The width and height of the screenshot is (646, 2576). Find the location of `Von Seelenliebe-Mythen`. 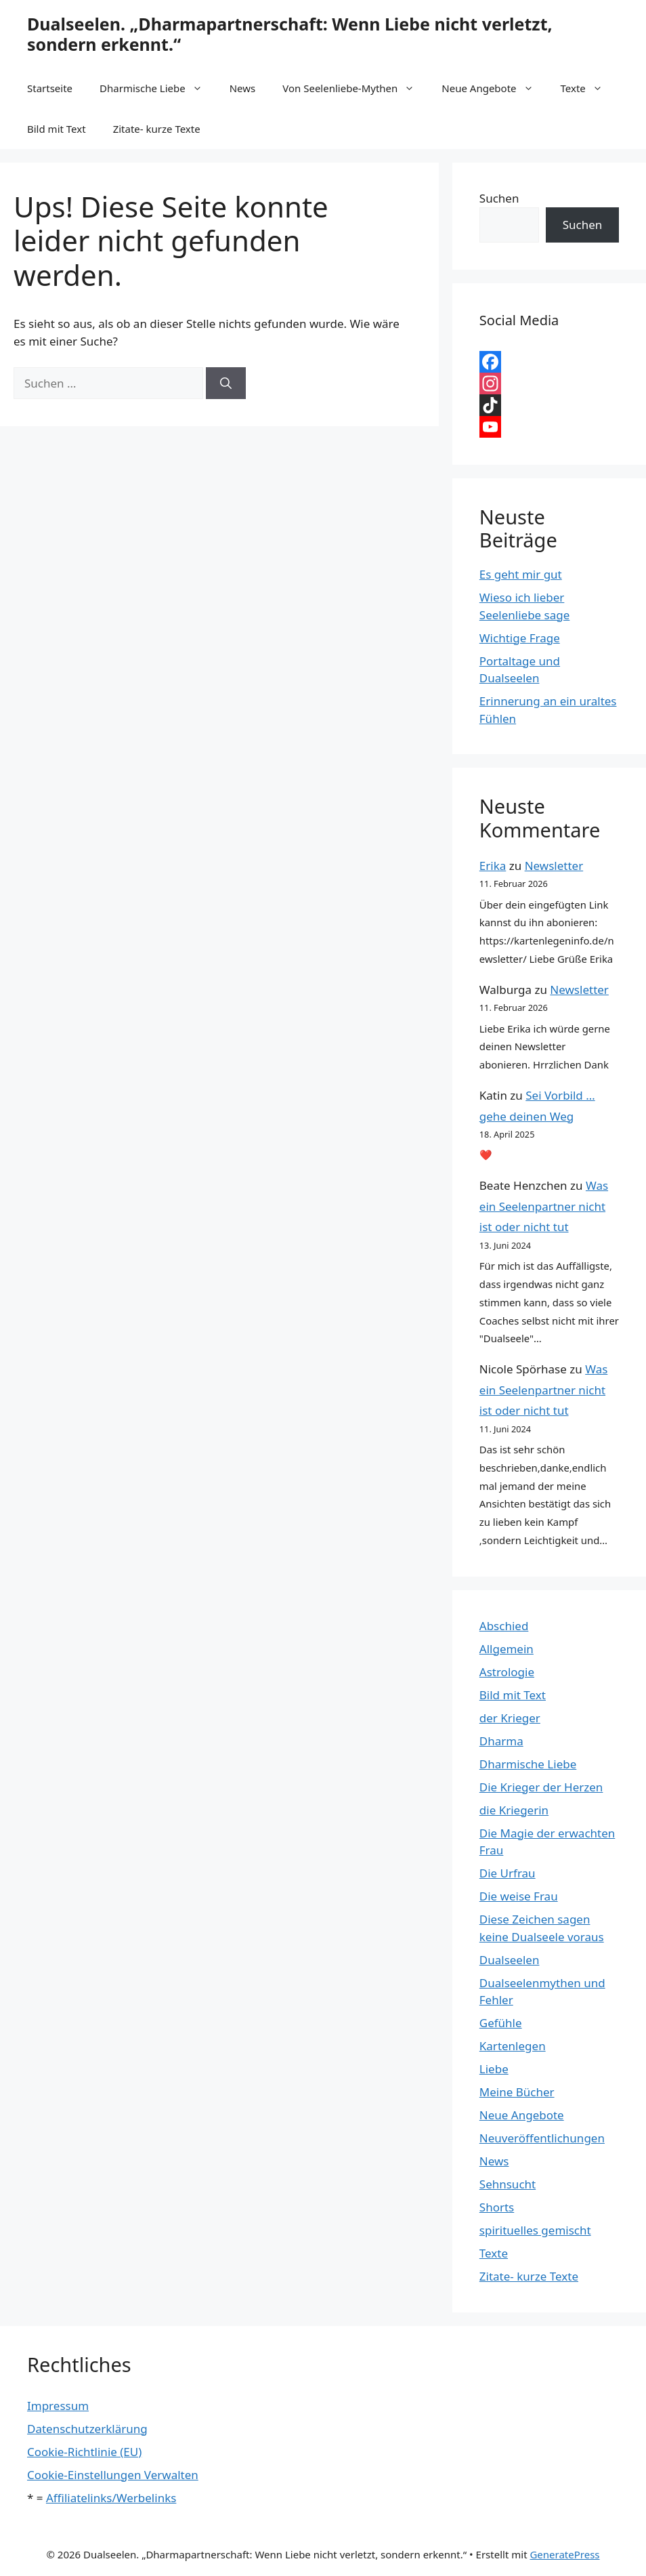

Von Seelenliebe-Mythen is located at coordinates (355, 88).